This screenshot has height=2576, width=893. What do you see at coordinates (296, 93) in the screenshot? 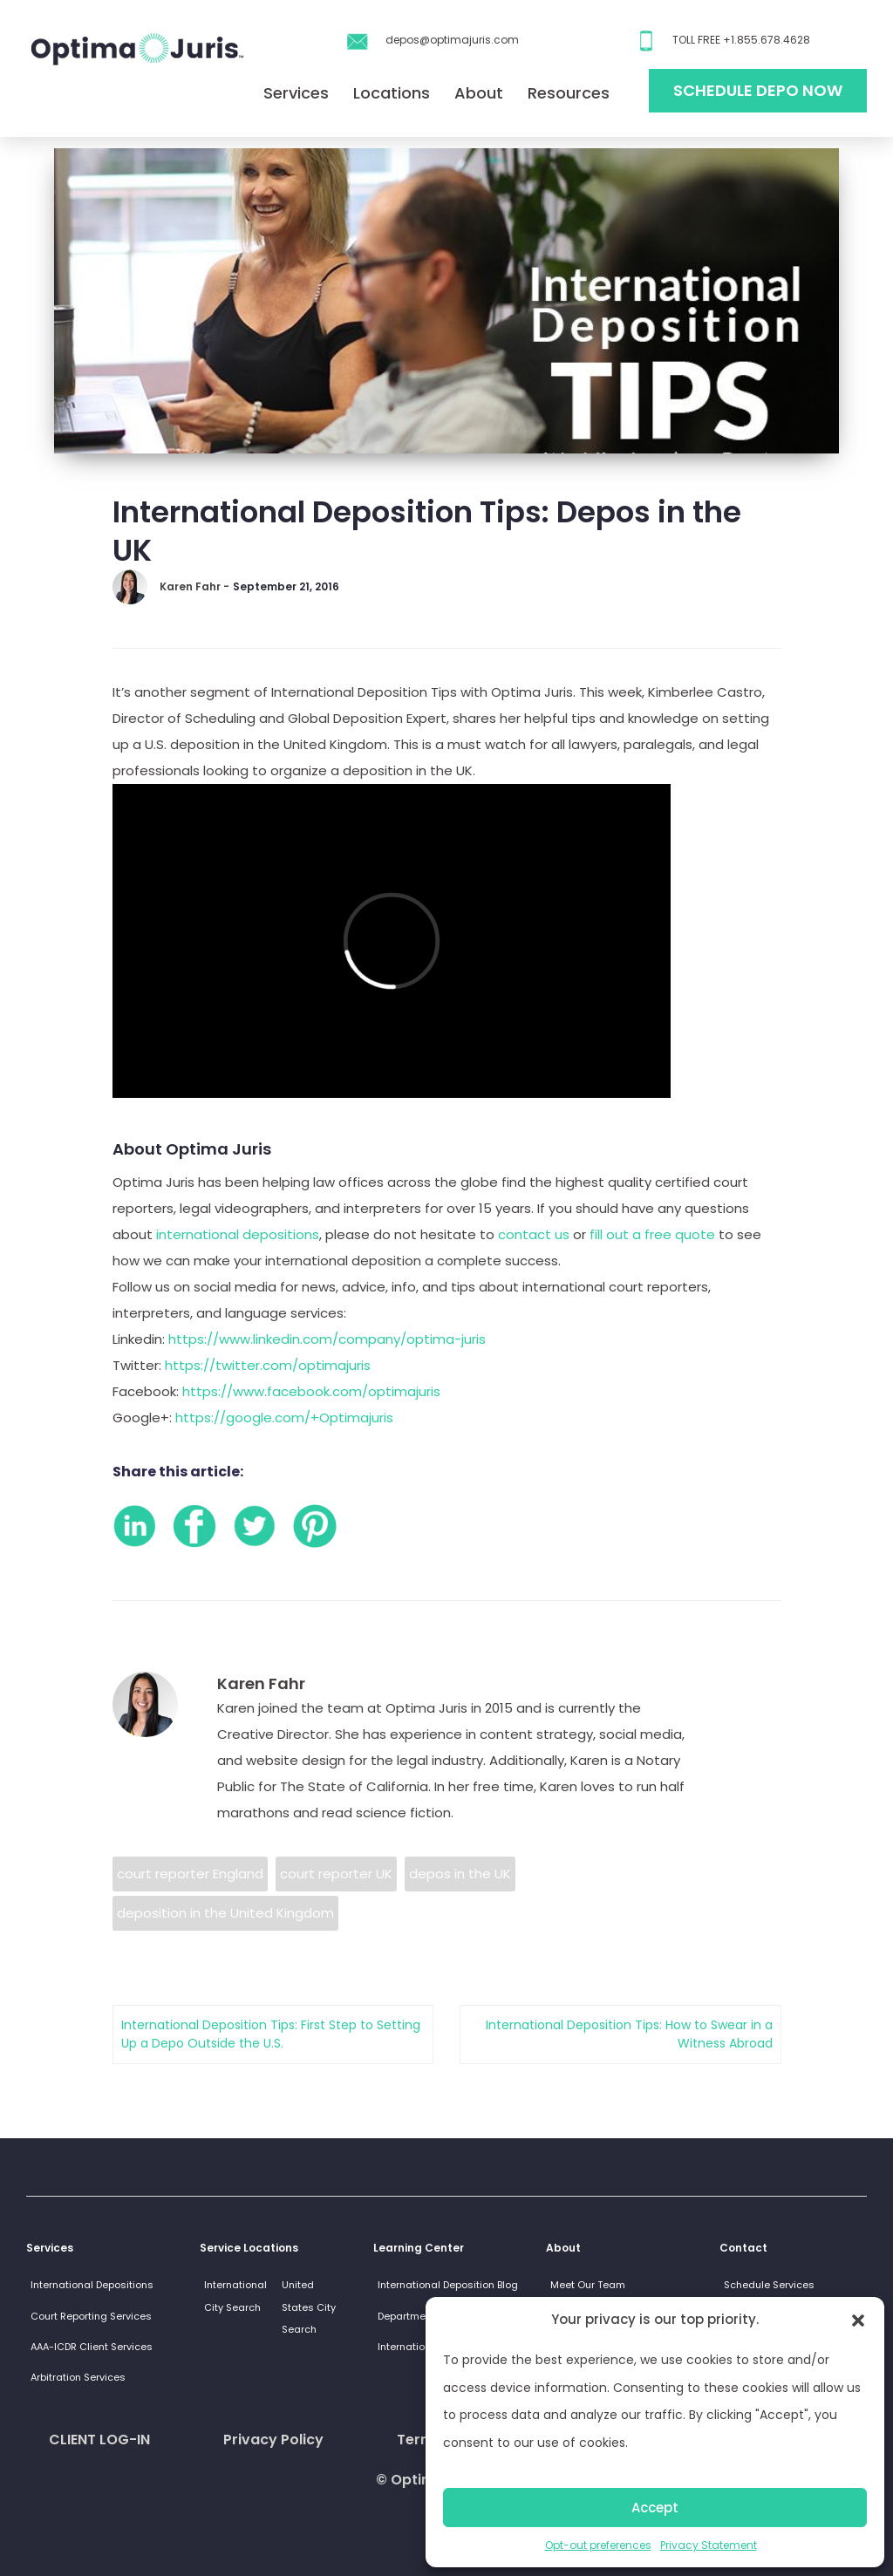
I see `Services` at bounding box center [296, 93].